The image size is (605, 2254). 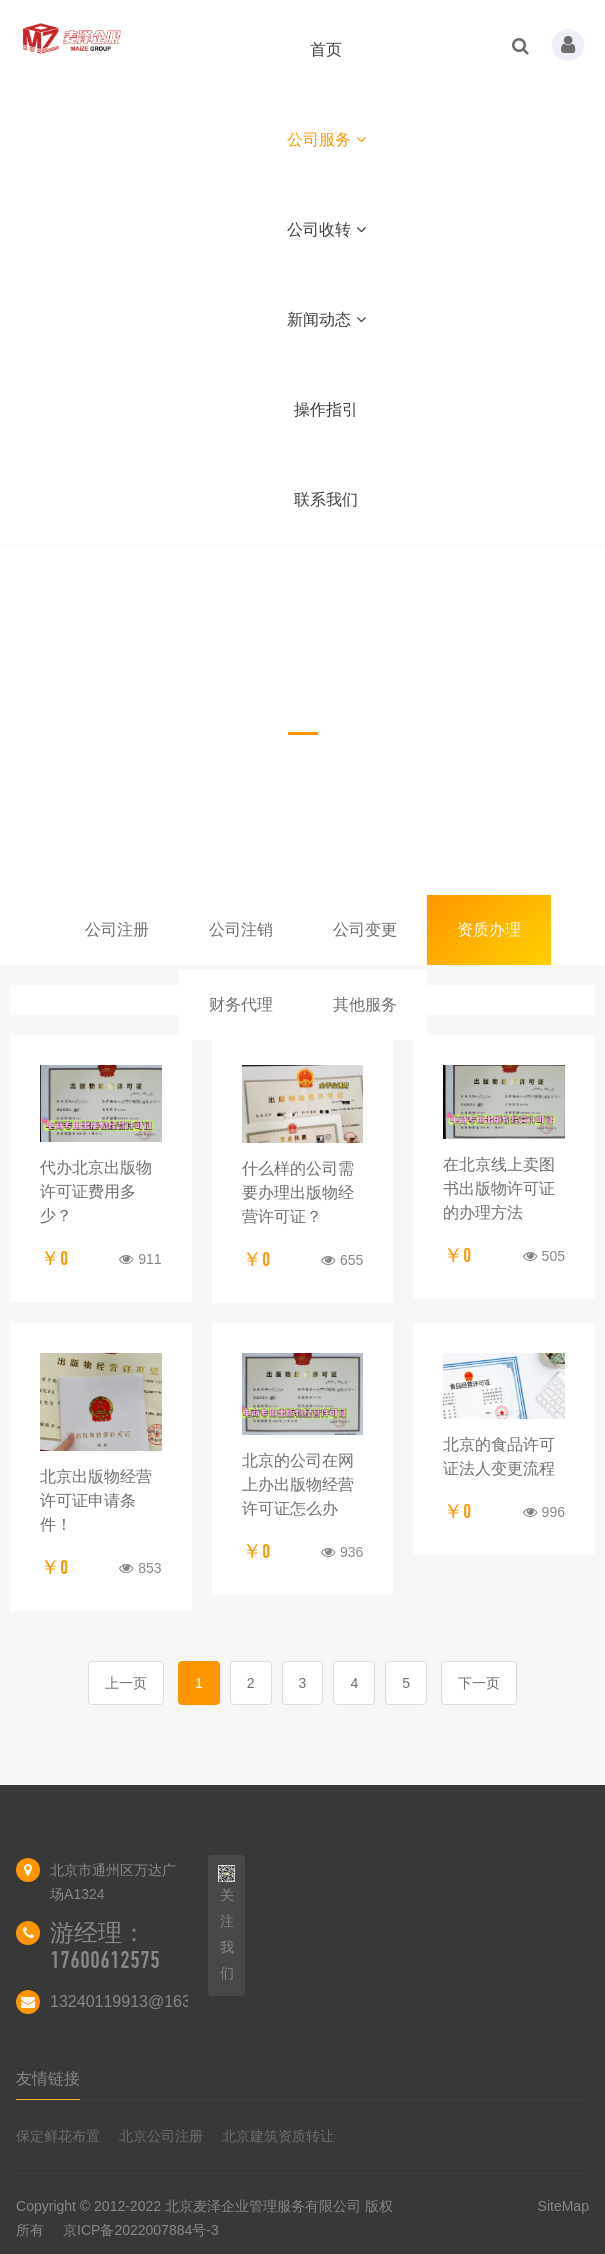 I want to click on 新闻动态, so click(x=326, y=319).